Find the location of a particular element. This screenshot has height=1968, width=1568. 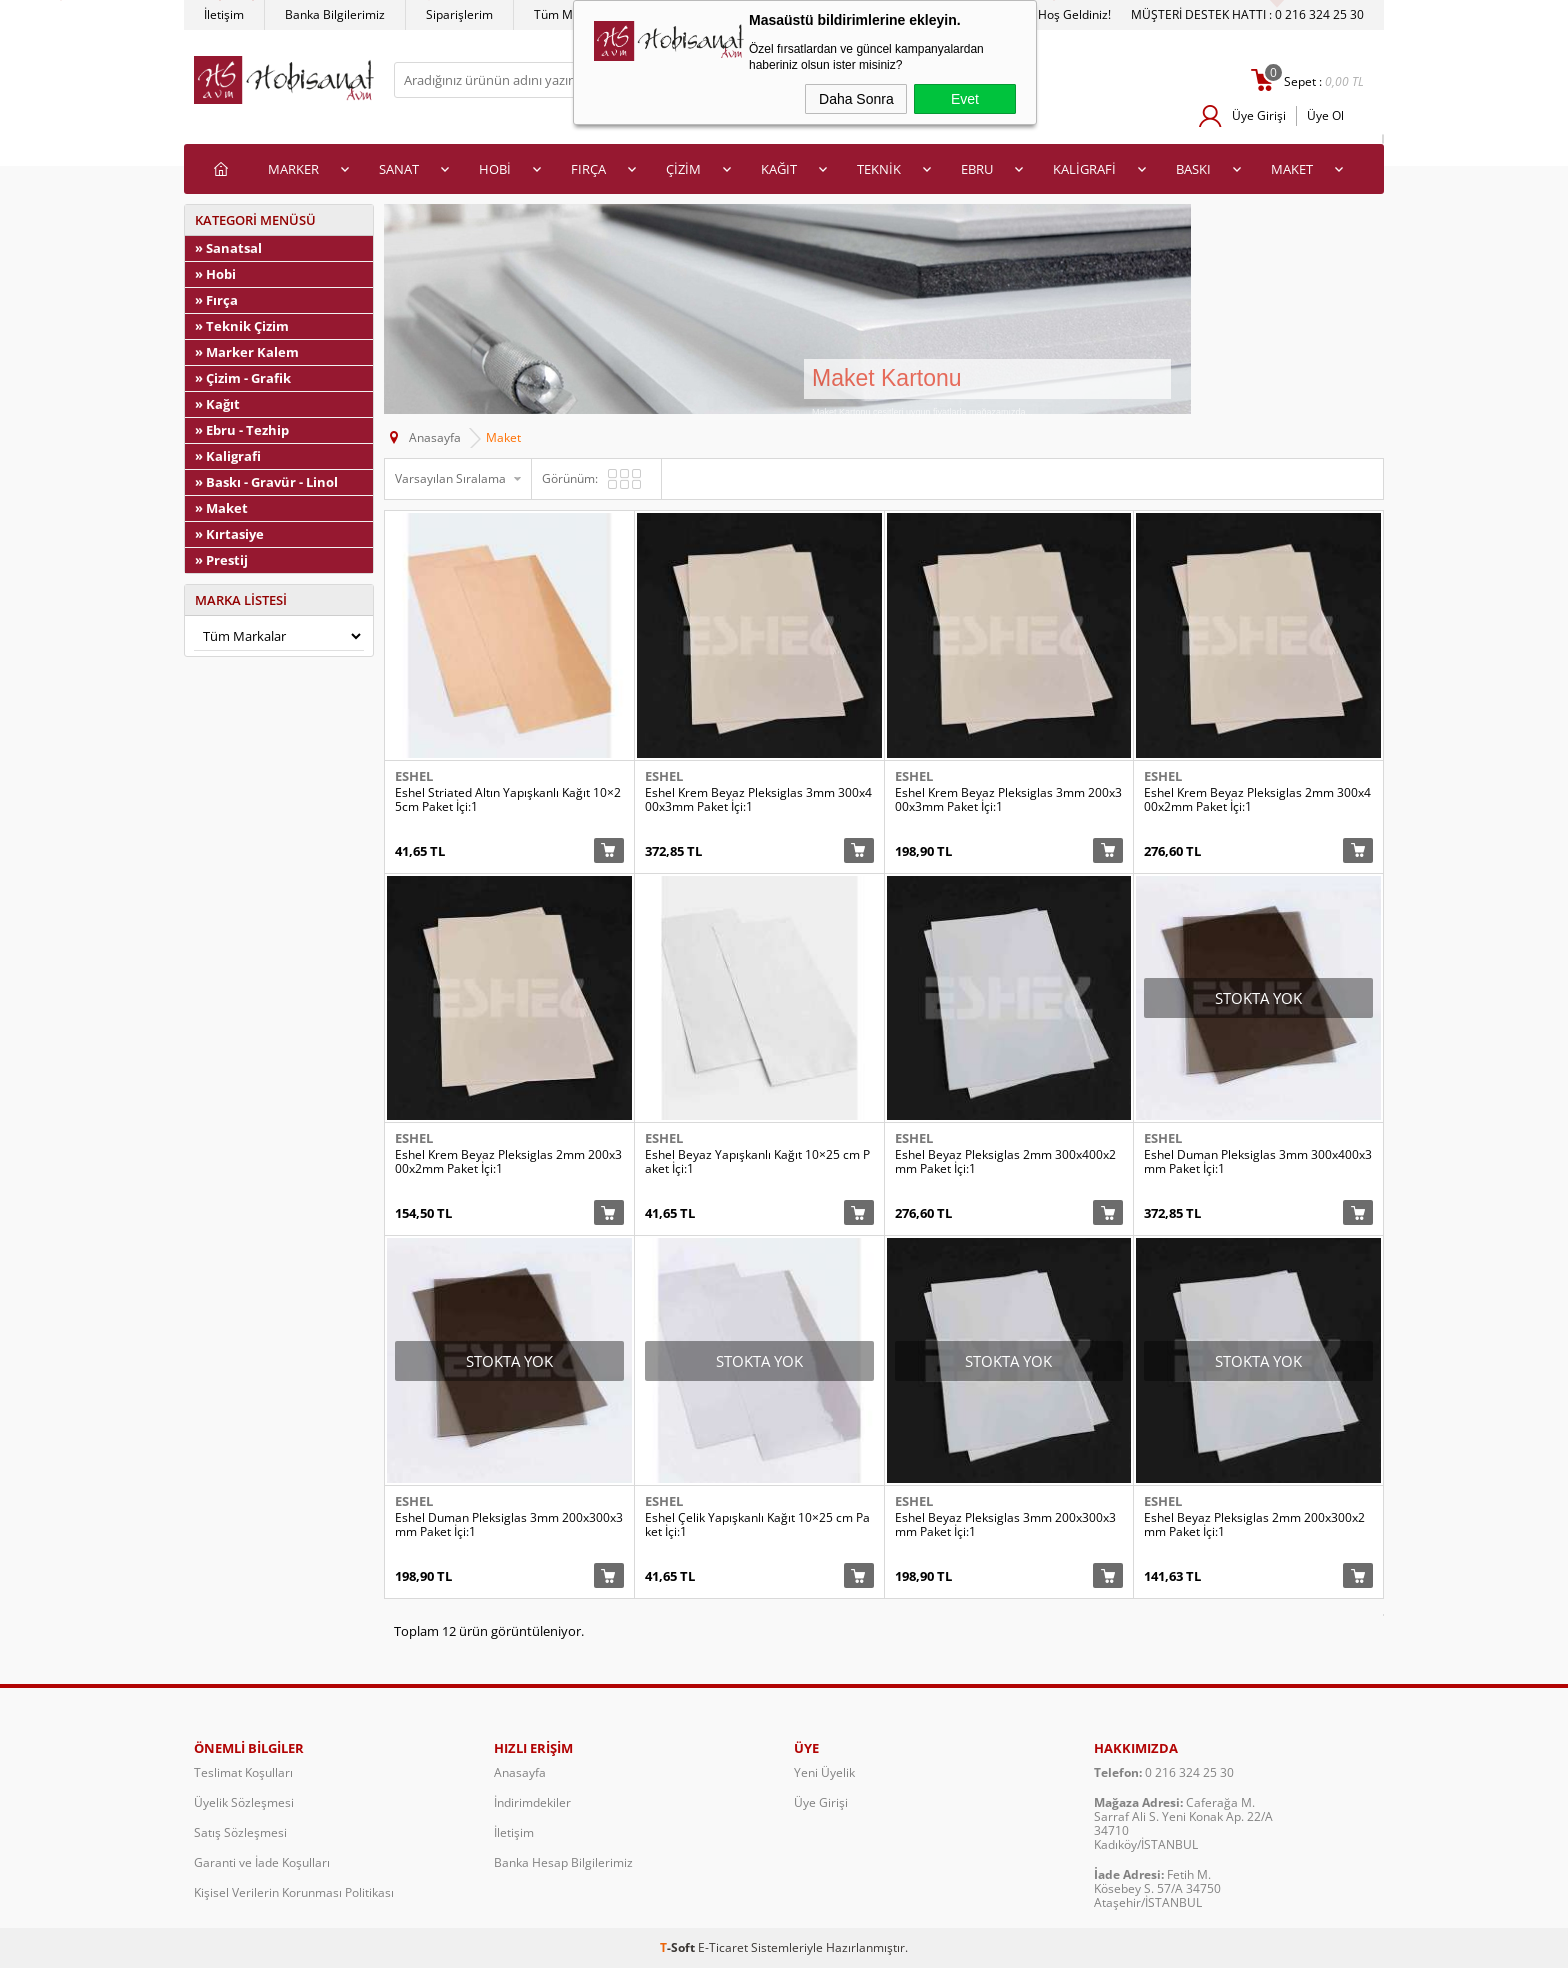

BASKI is located at coordinates (1193, 169).